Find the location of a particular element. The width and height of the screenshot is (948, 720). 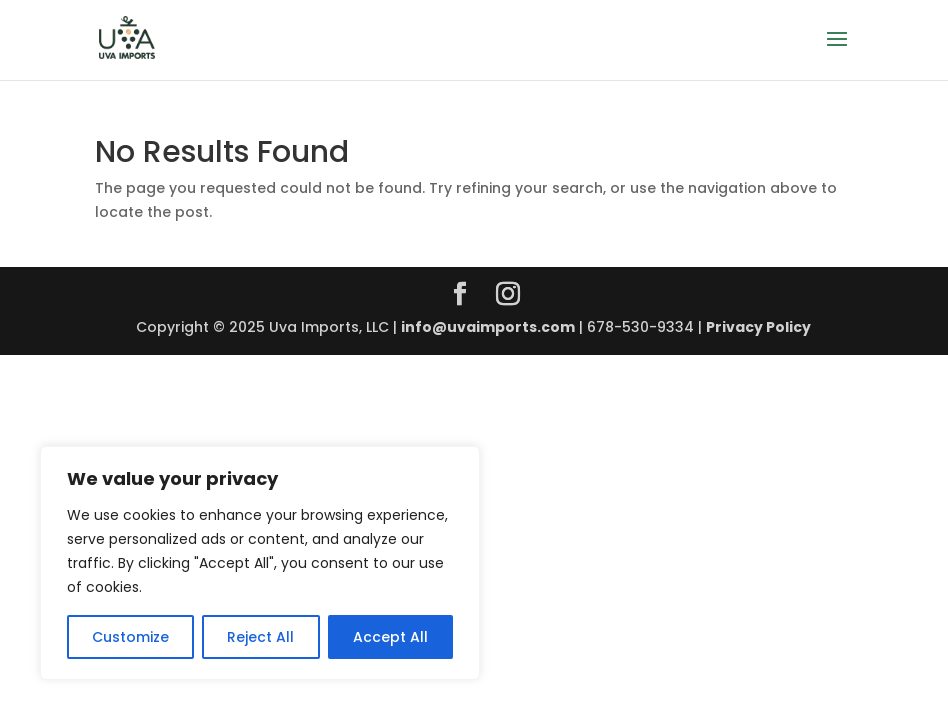

info@uvaimports.com is located at coordinates (488, 327).